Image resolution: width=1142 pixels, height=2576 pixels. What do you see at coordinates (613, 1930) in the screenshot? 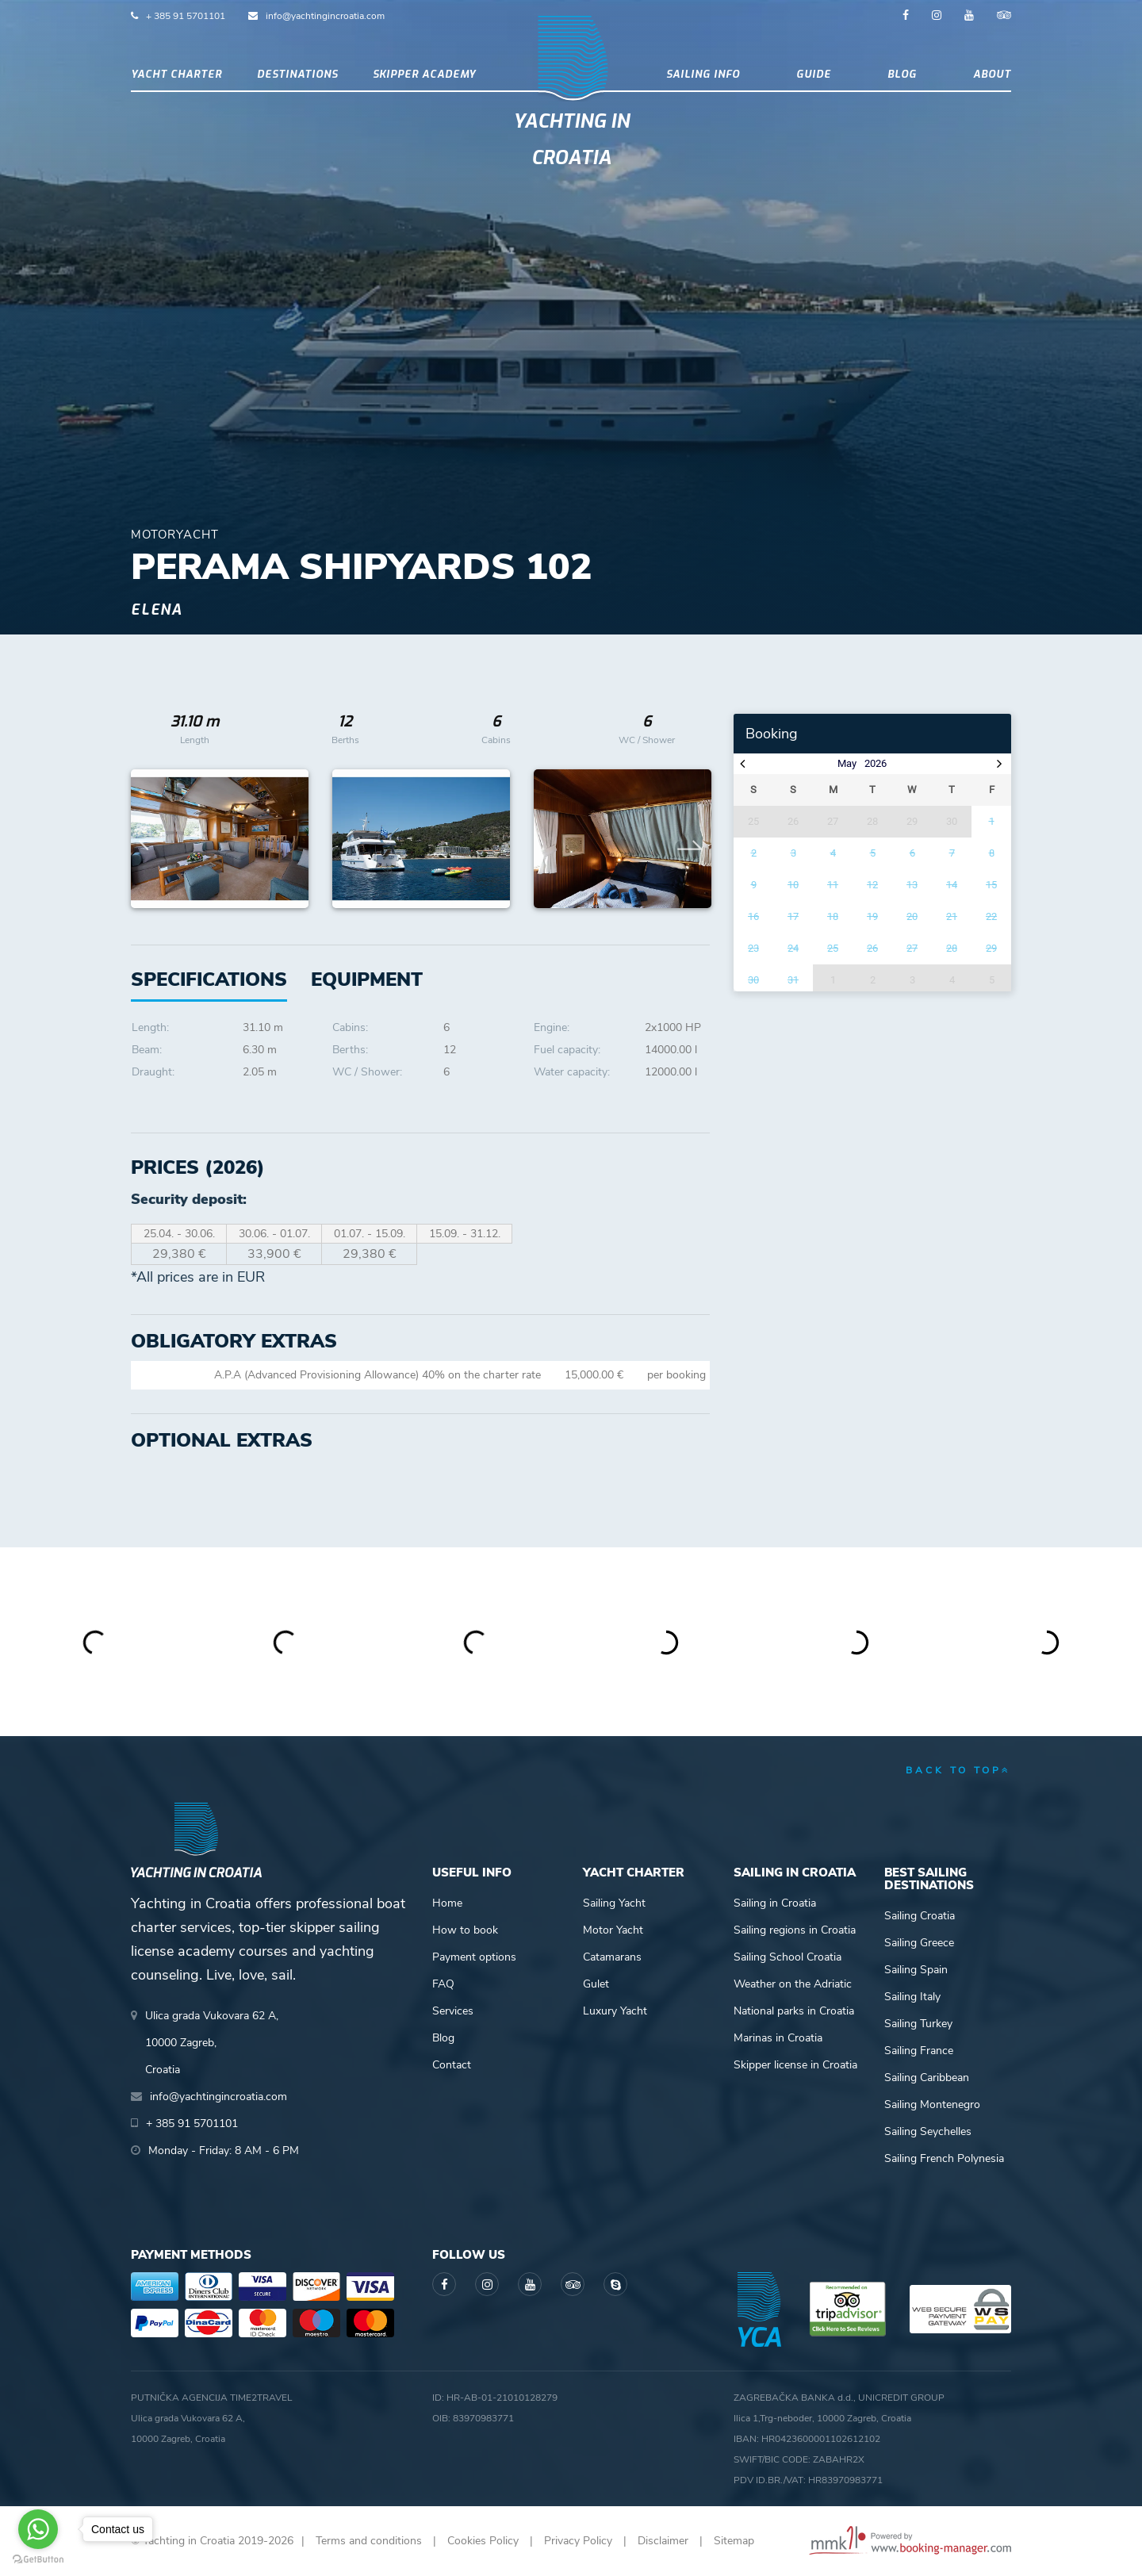
I see `Motor Yacht` at bounding box center [613, 1930].